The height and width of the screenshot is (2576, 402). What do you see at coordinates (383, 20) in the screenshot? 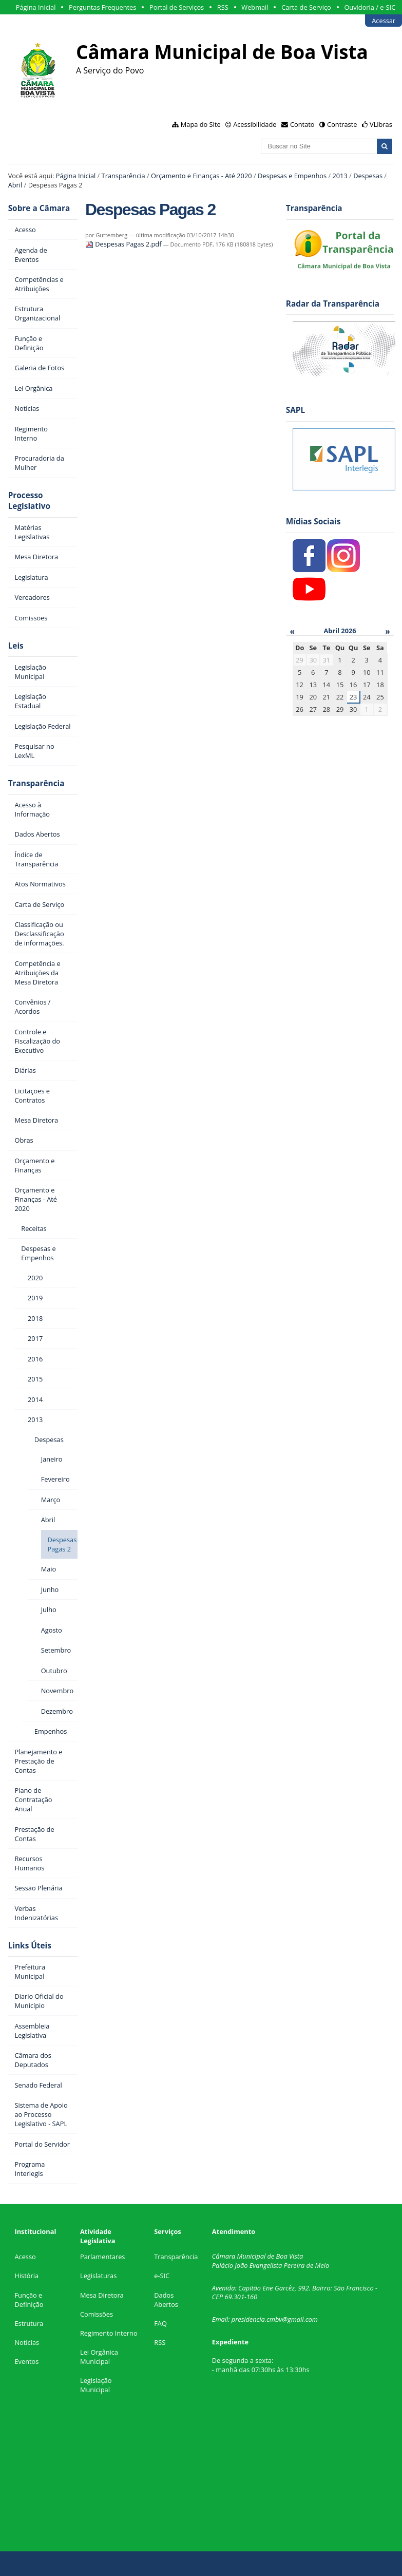
I see `Acessar` at bounding box center [383, 20].